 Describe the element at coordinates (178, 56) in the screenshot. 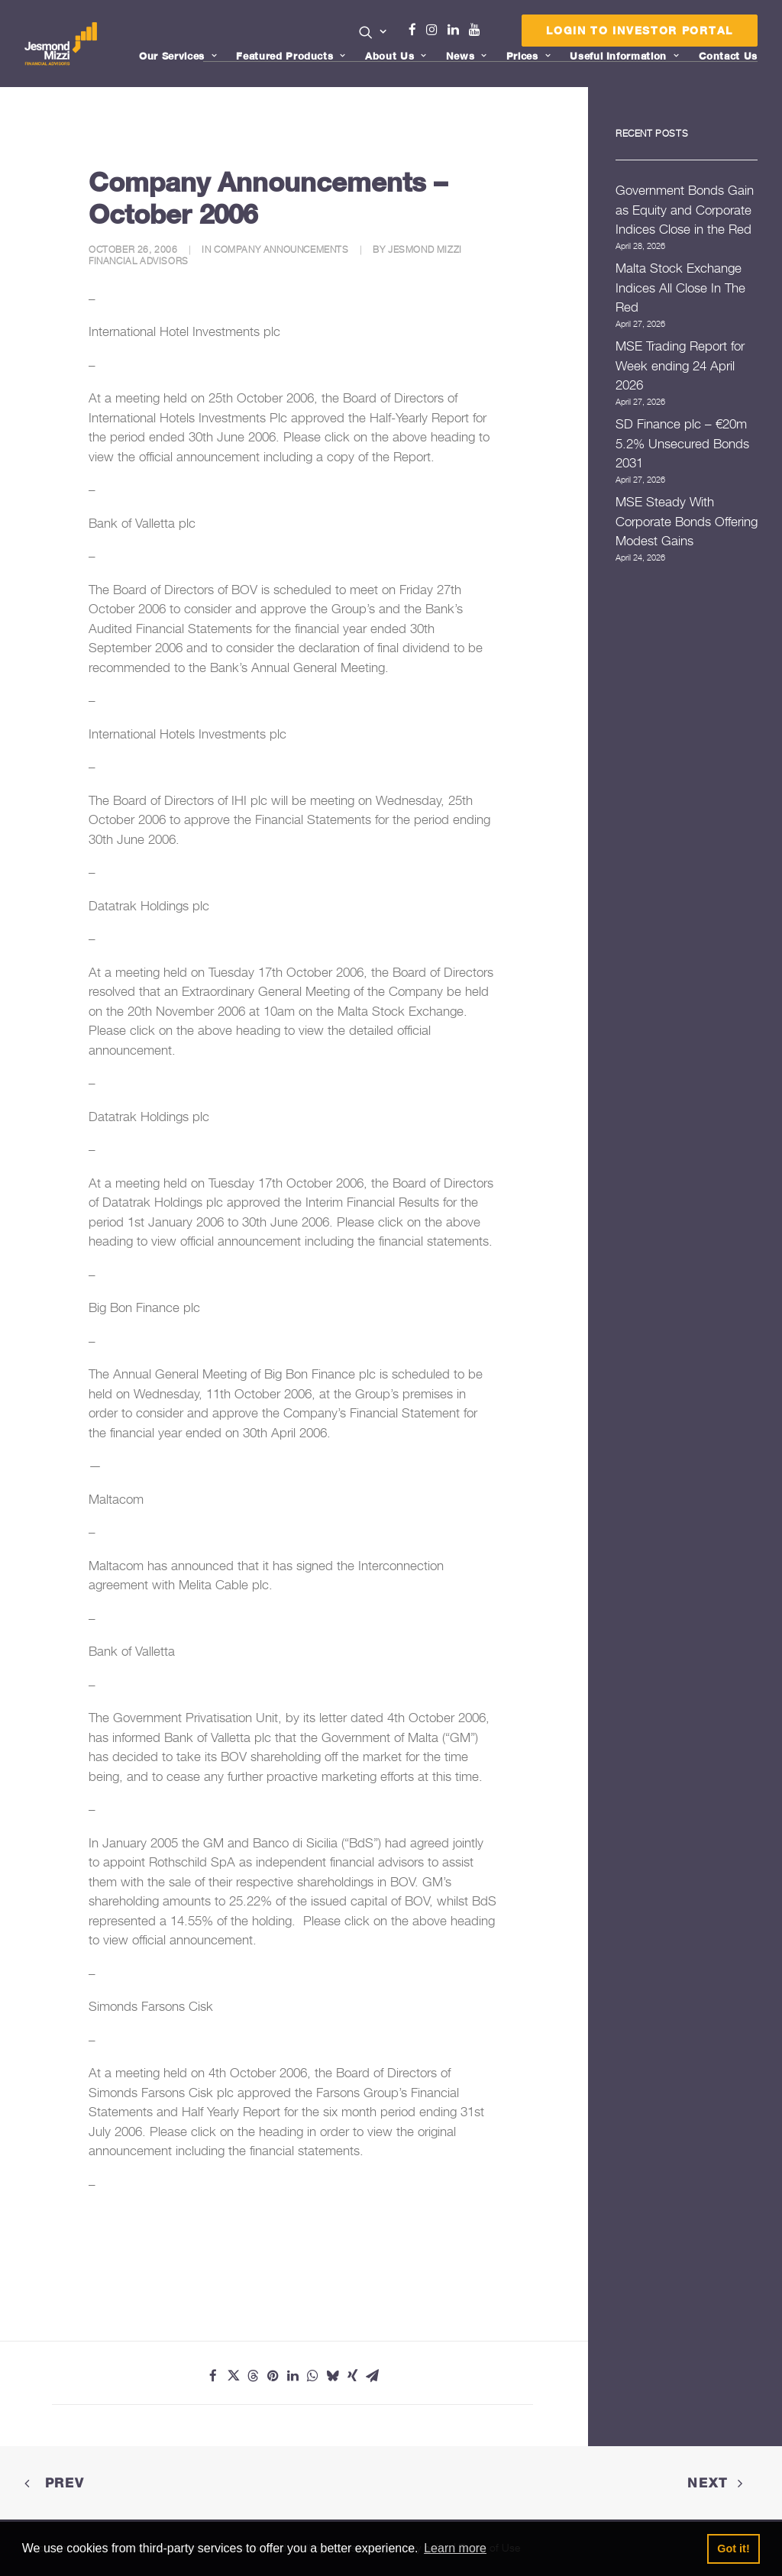

I see `Our Services` at that location.